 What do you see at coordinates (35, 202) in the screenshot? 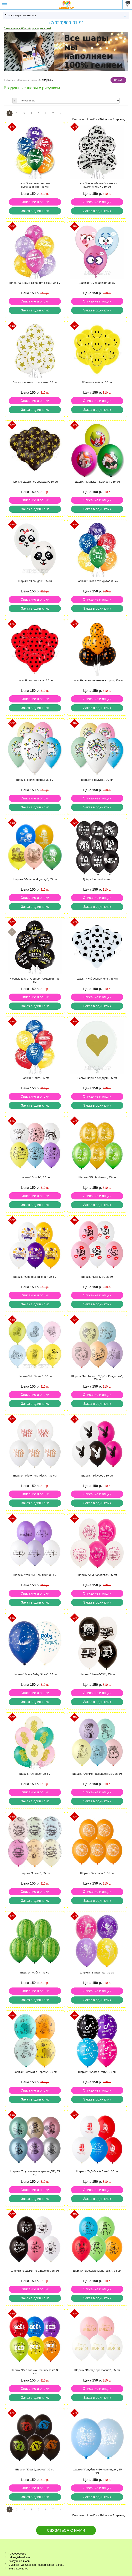
I see `Описание и опции` at bounding box center [35, 202].